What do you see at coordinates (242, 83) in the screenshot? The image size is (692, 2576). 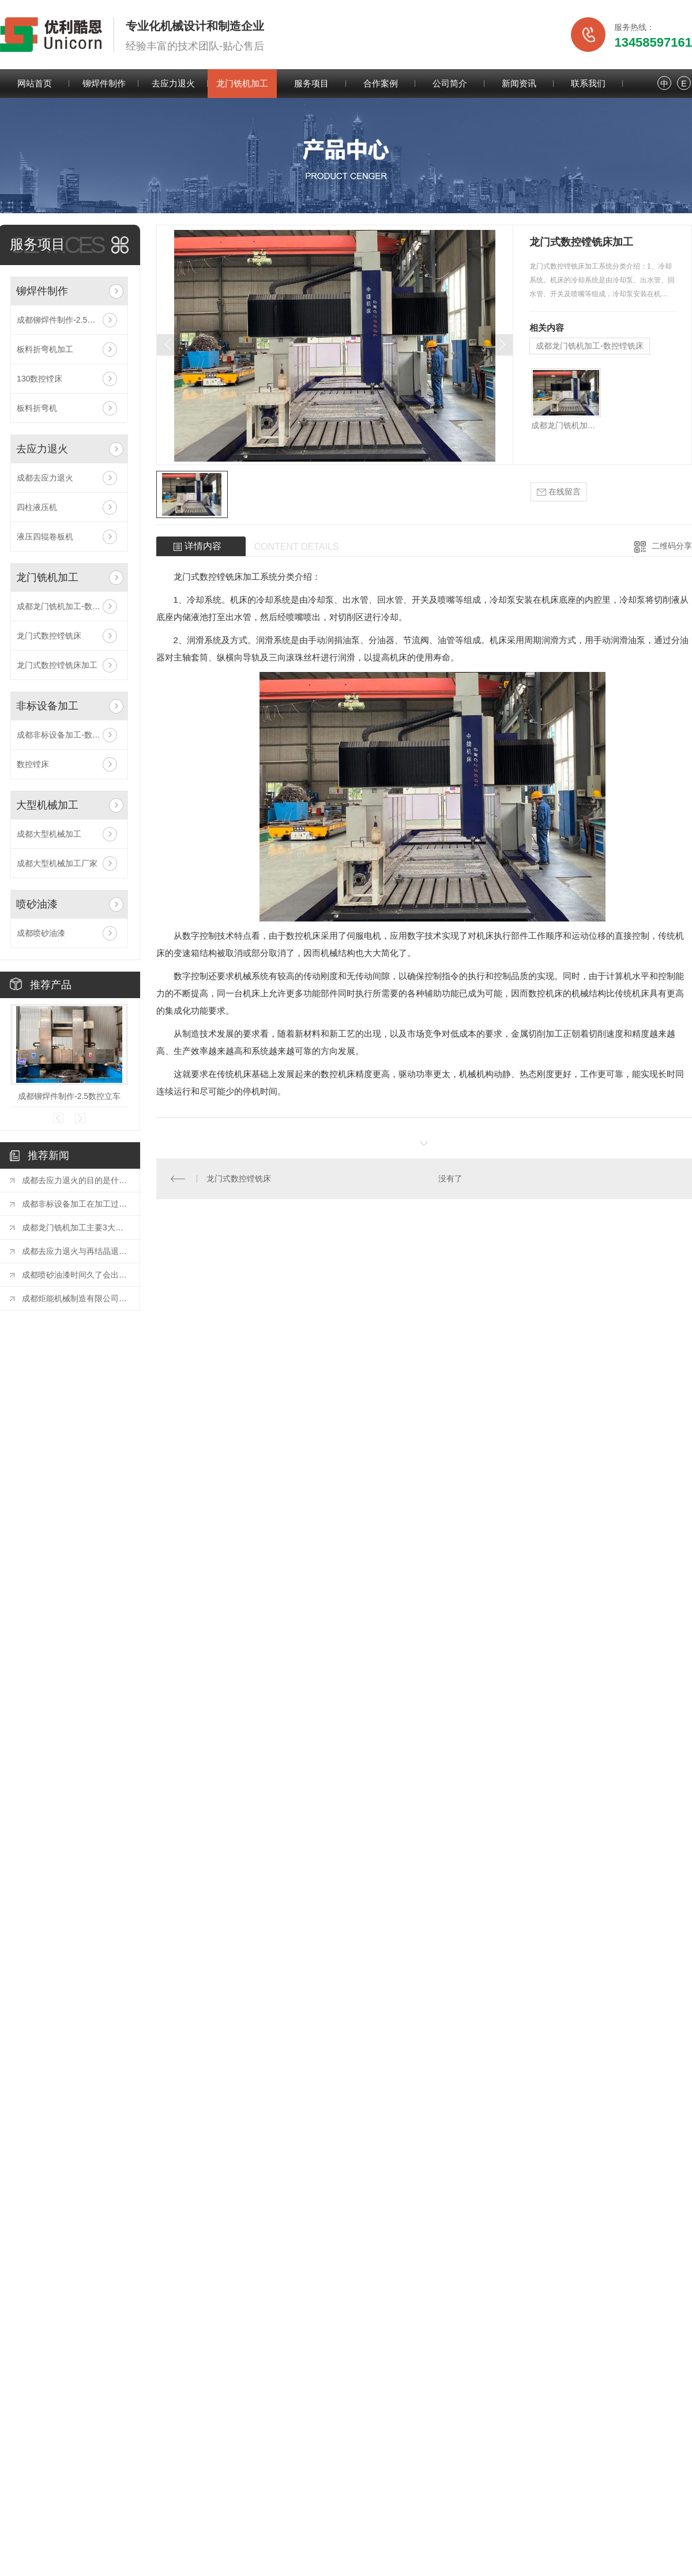 I see `龙门铣机加工` at bounding box center [242, 83].